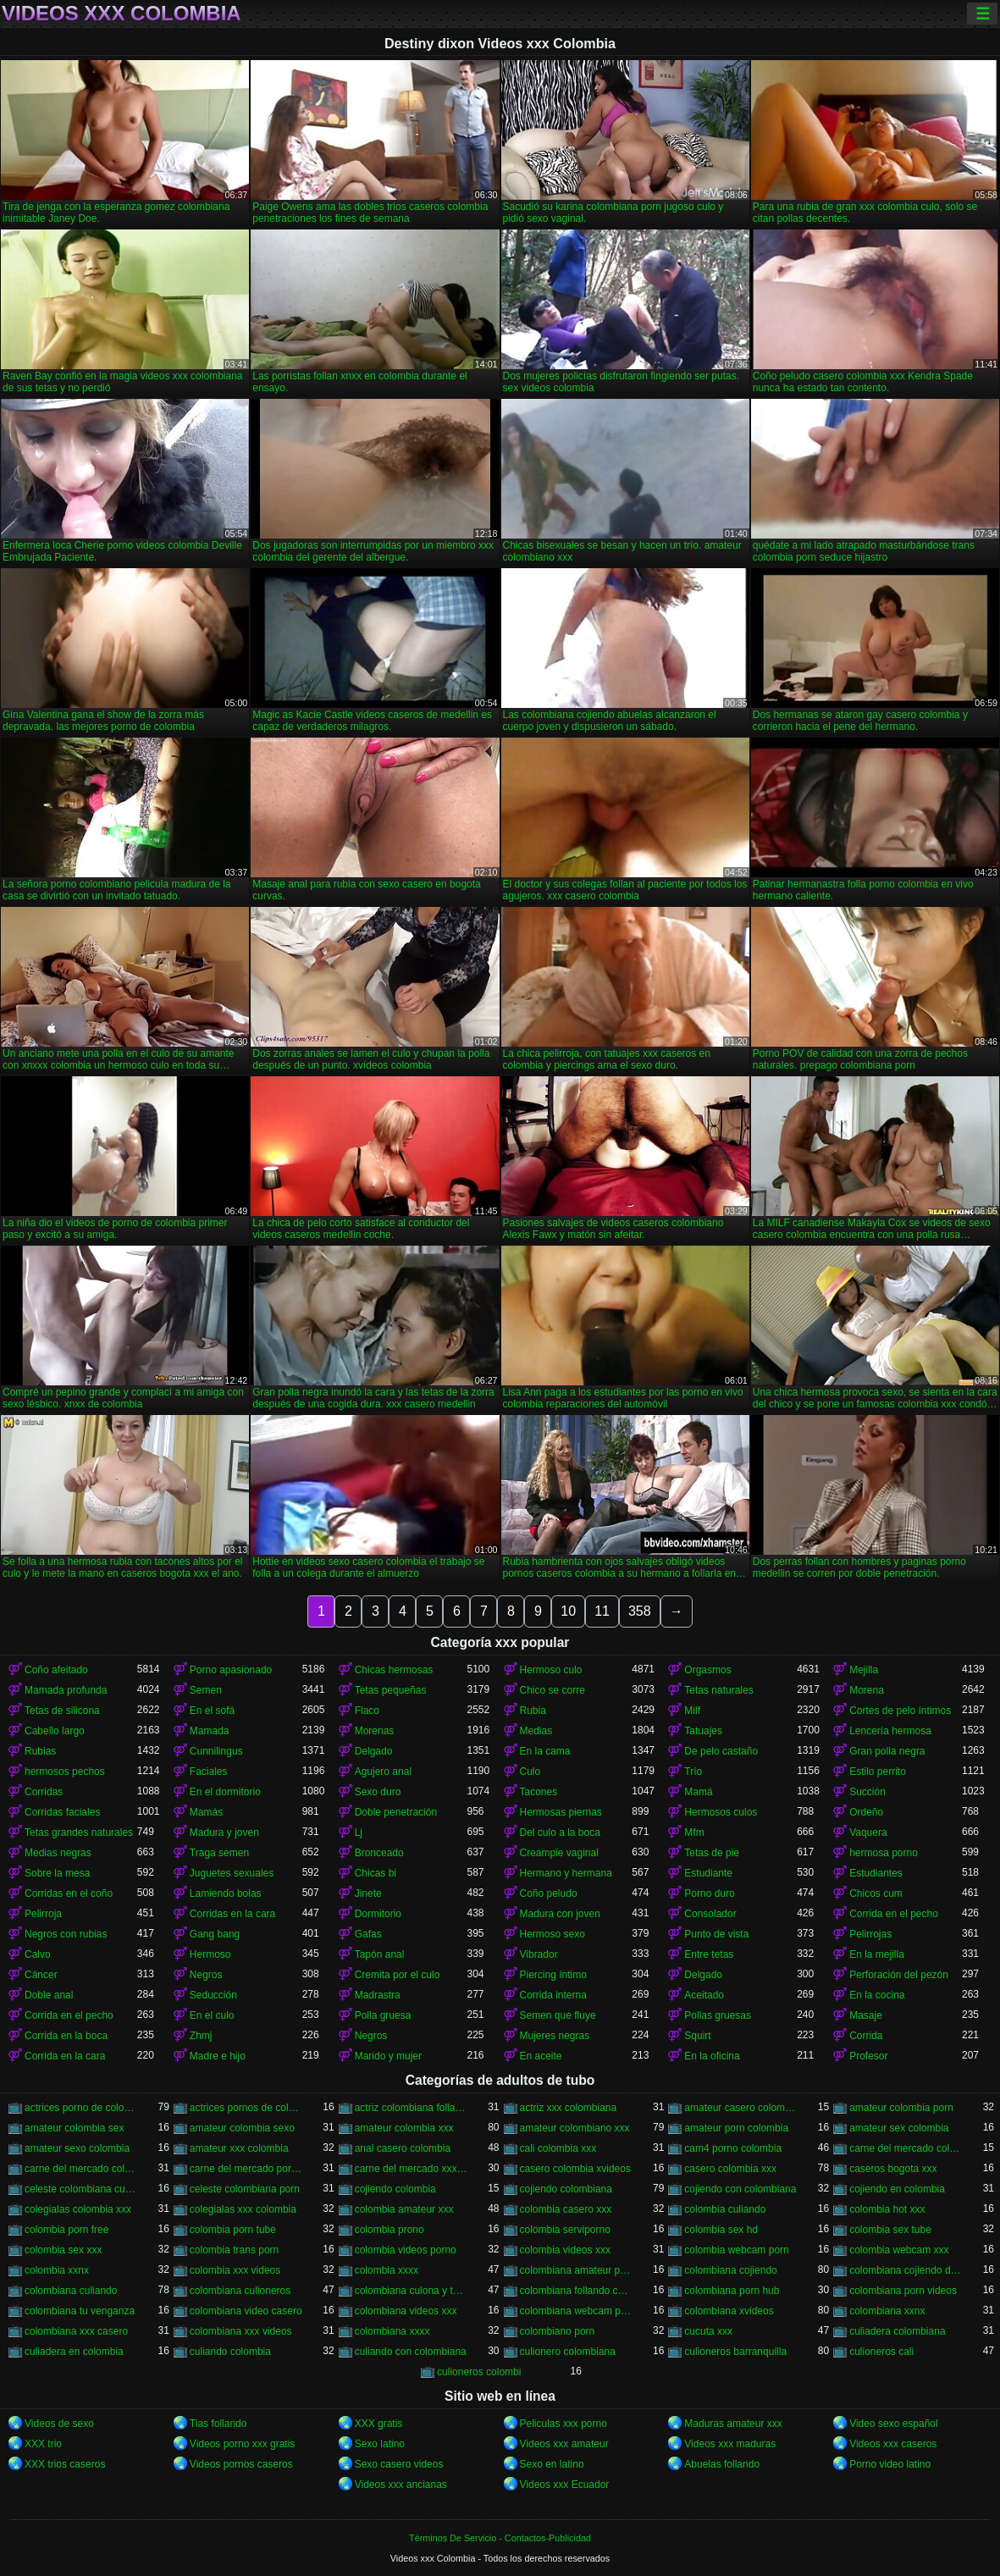 The height and width of the screenshot is (2576, 1000). Describe the element at coordinates (230, 2352) in the screenshot. I see `culiando colombia` at that location.